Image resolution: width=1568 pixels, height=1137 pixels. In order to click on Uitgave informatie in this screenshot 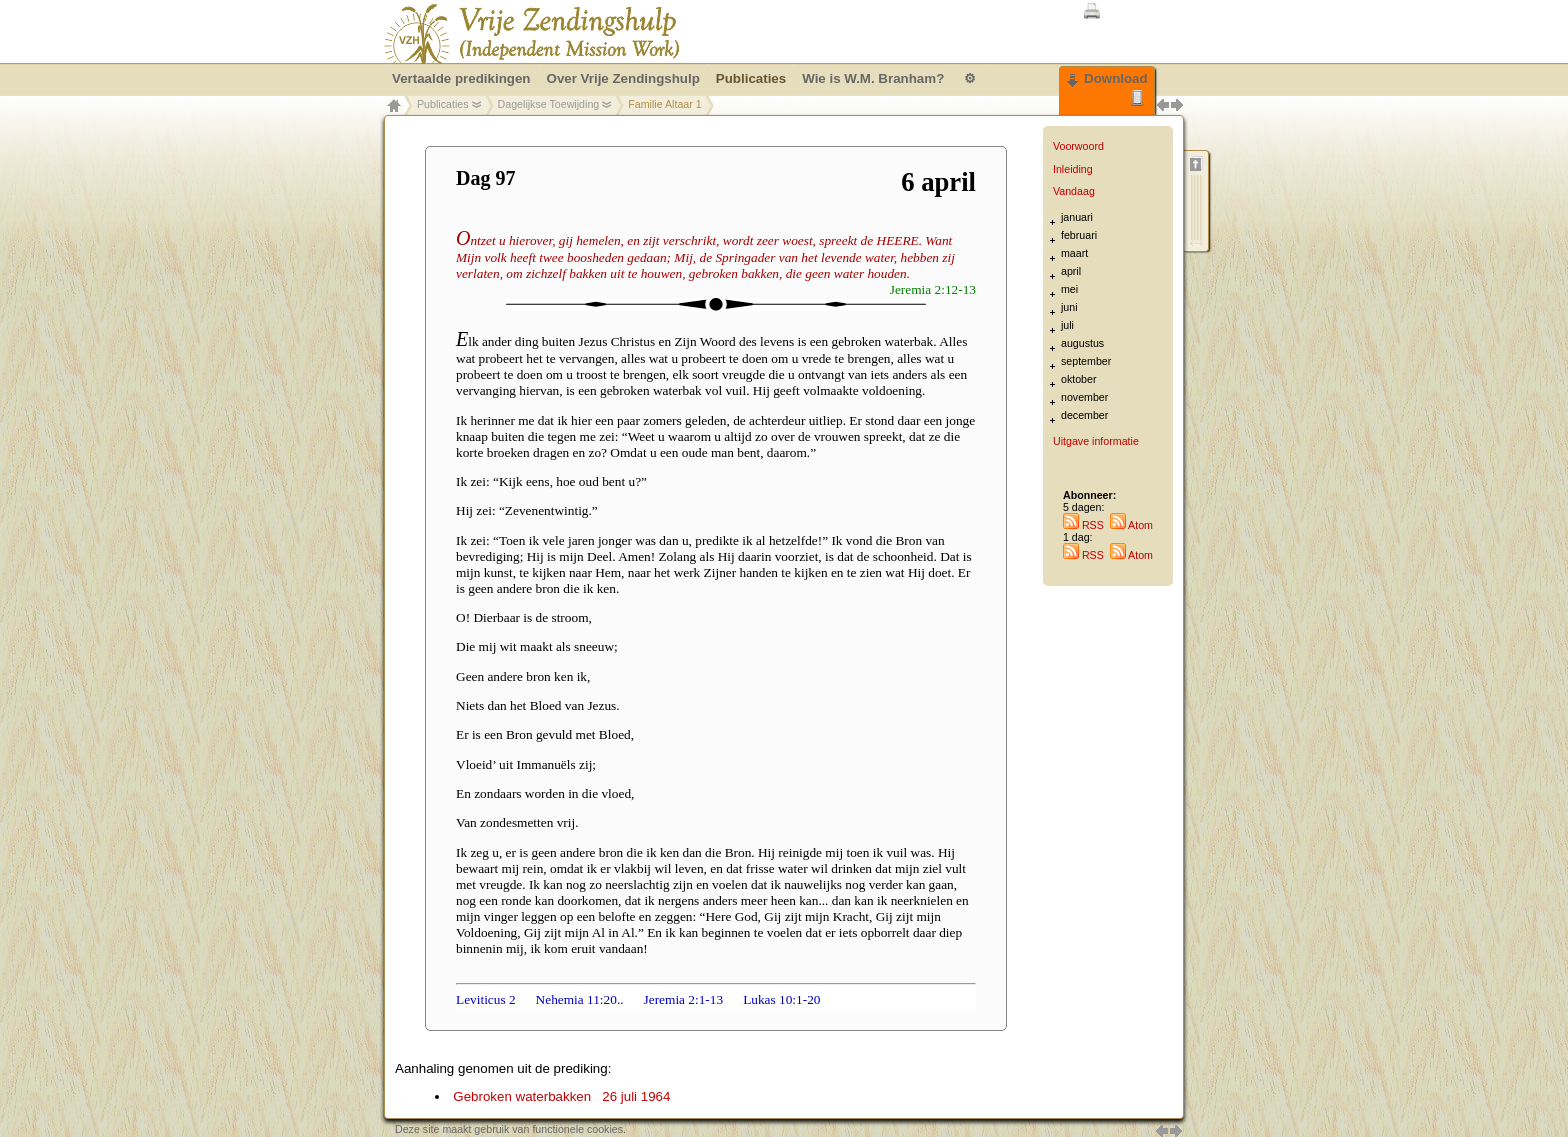, I will do `click(1096, 441)`.